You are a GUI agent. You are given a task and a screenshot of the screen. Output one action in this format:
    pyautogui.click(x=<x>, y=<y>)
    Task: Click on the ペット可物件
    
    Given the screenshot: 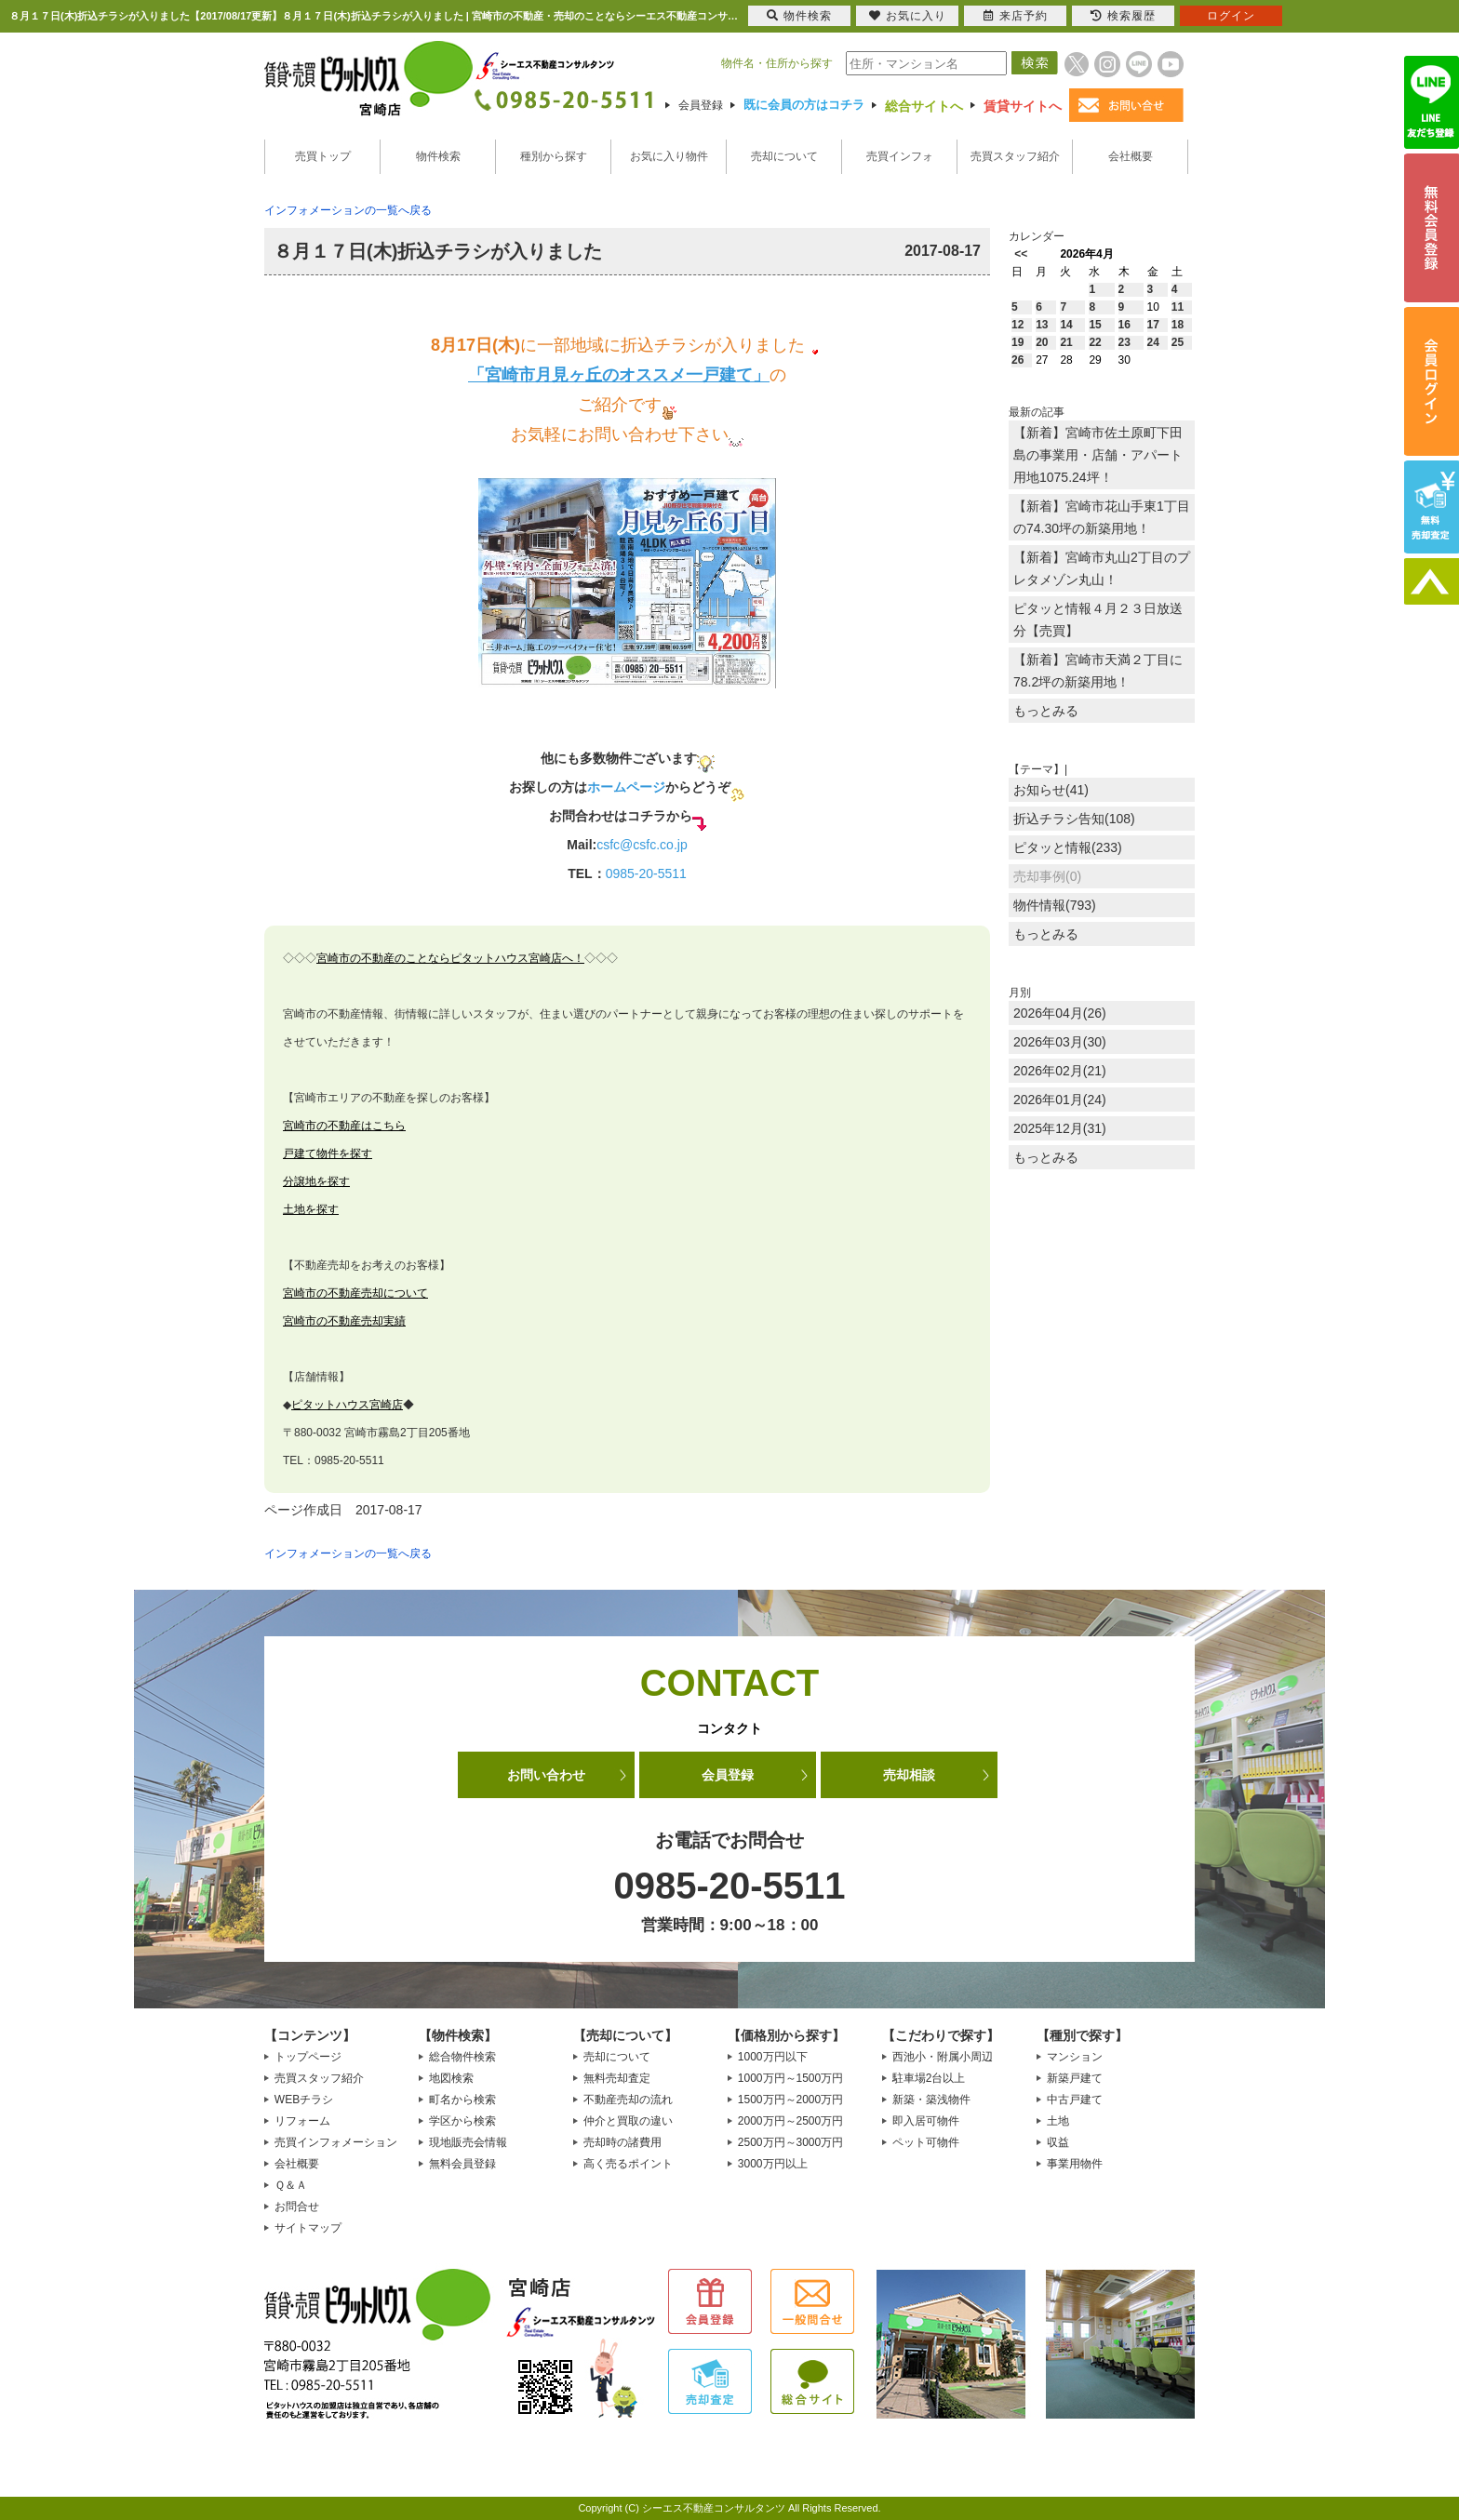 What is the action you would take?
    pyautogui.click(x=925, y=2142)
    